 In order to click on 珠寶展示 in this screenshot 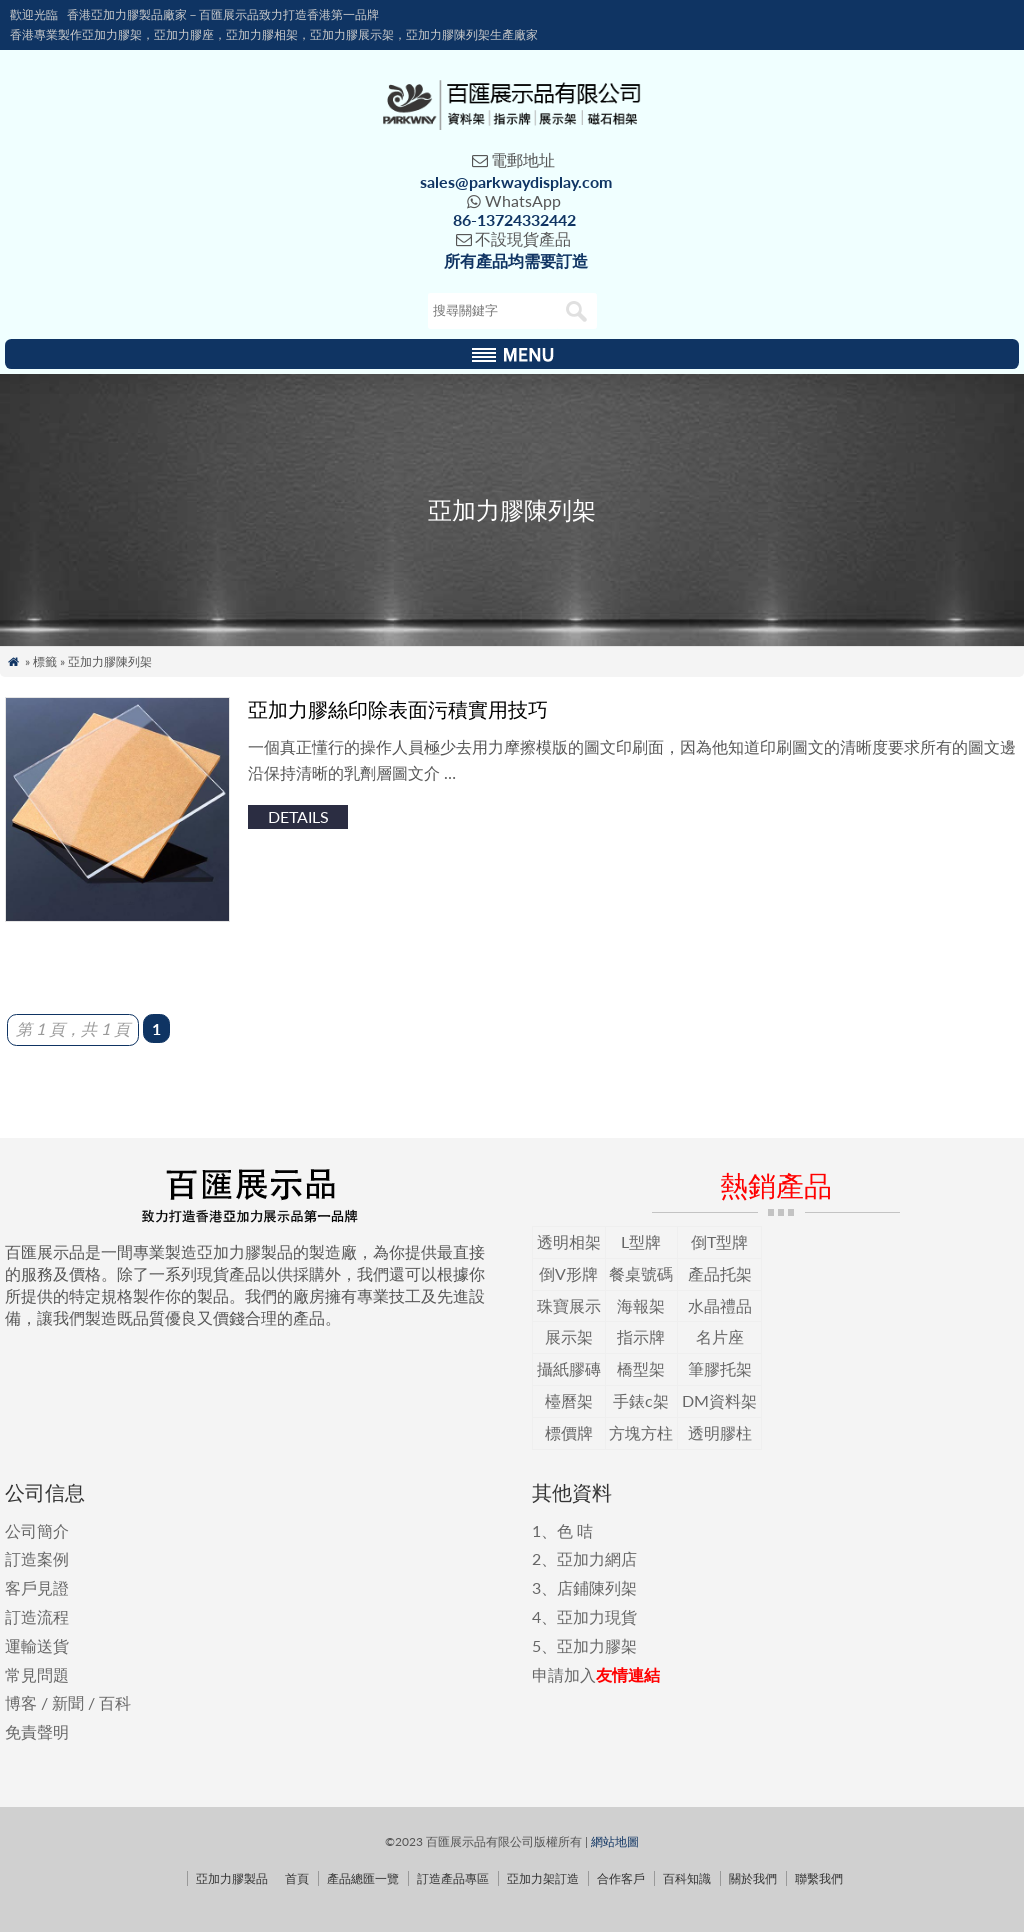, I will do `click(569, 1305)`.